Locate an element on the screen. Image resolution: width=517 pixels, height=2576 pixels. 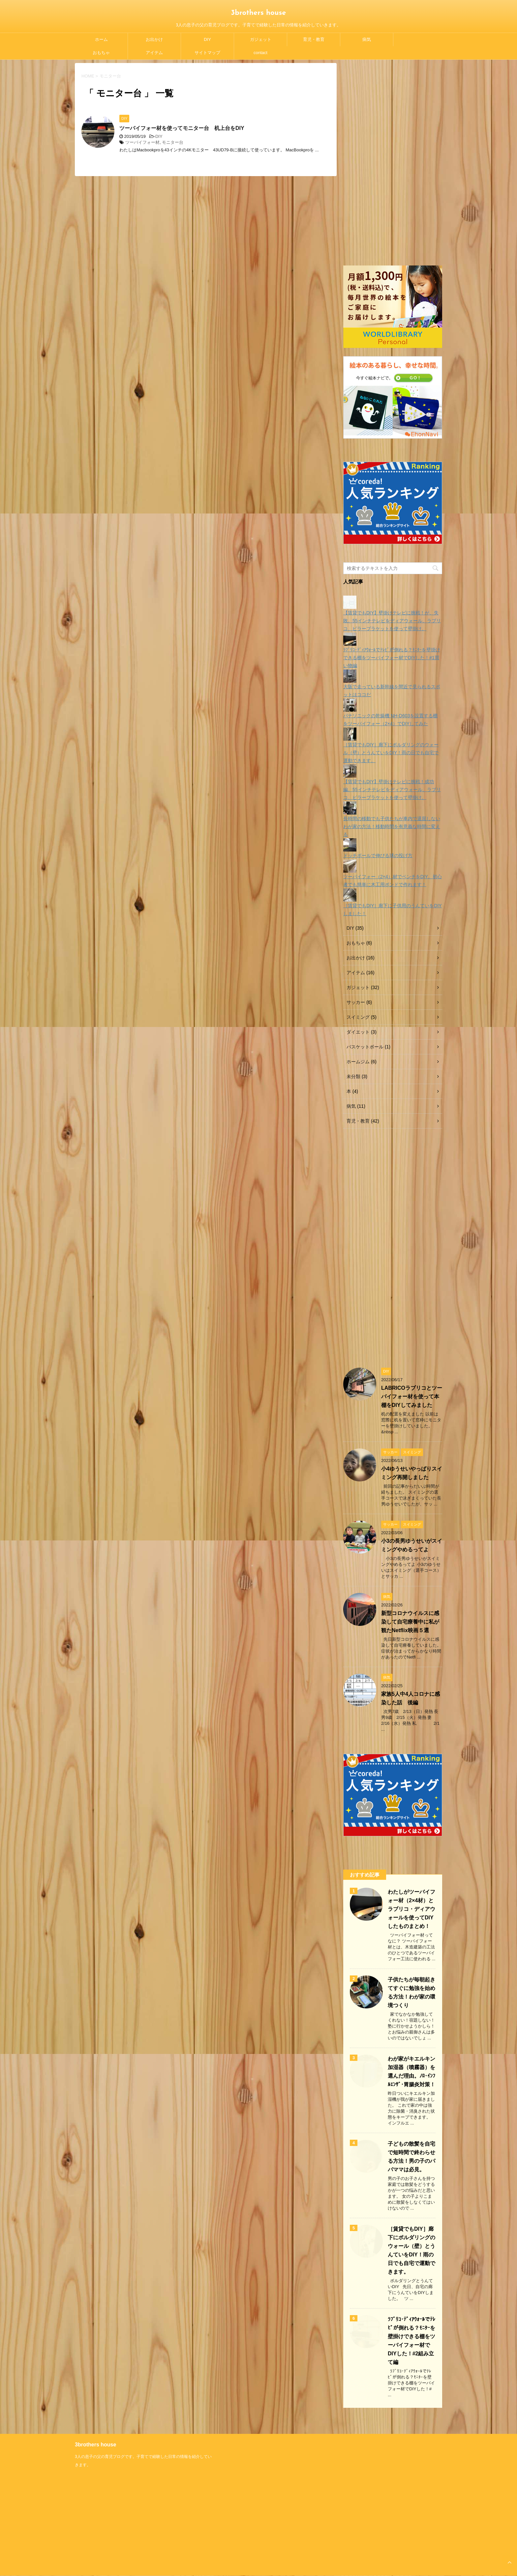
お出かけ is located at coordinates (154, 39).